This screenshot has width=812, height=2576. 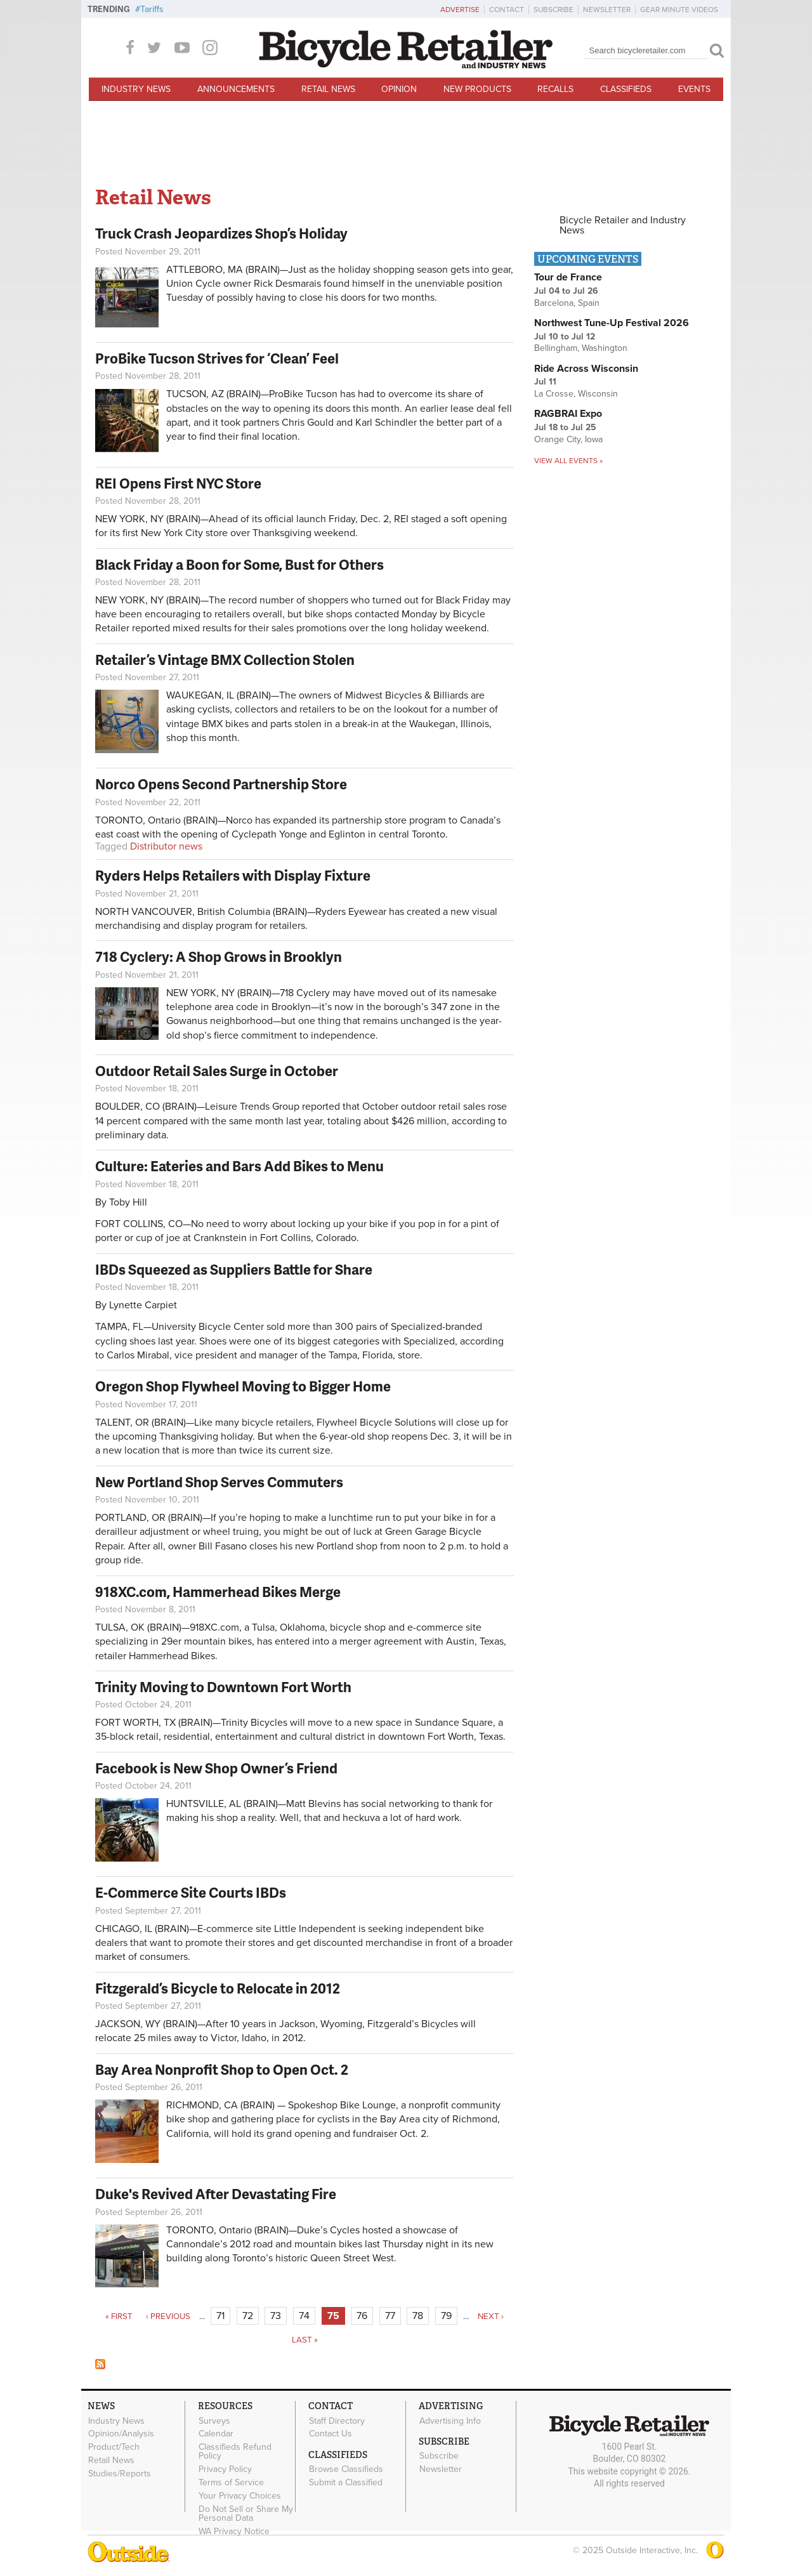 What do you see at coordinates (121, 2434) in the screenshot?
I see `Opinion/Analysis` at bounding box center [121, 2434].